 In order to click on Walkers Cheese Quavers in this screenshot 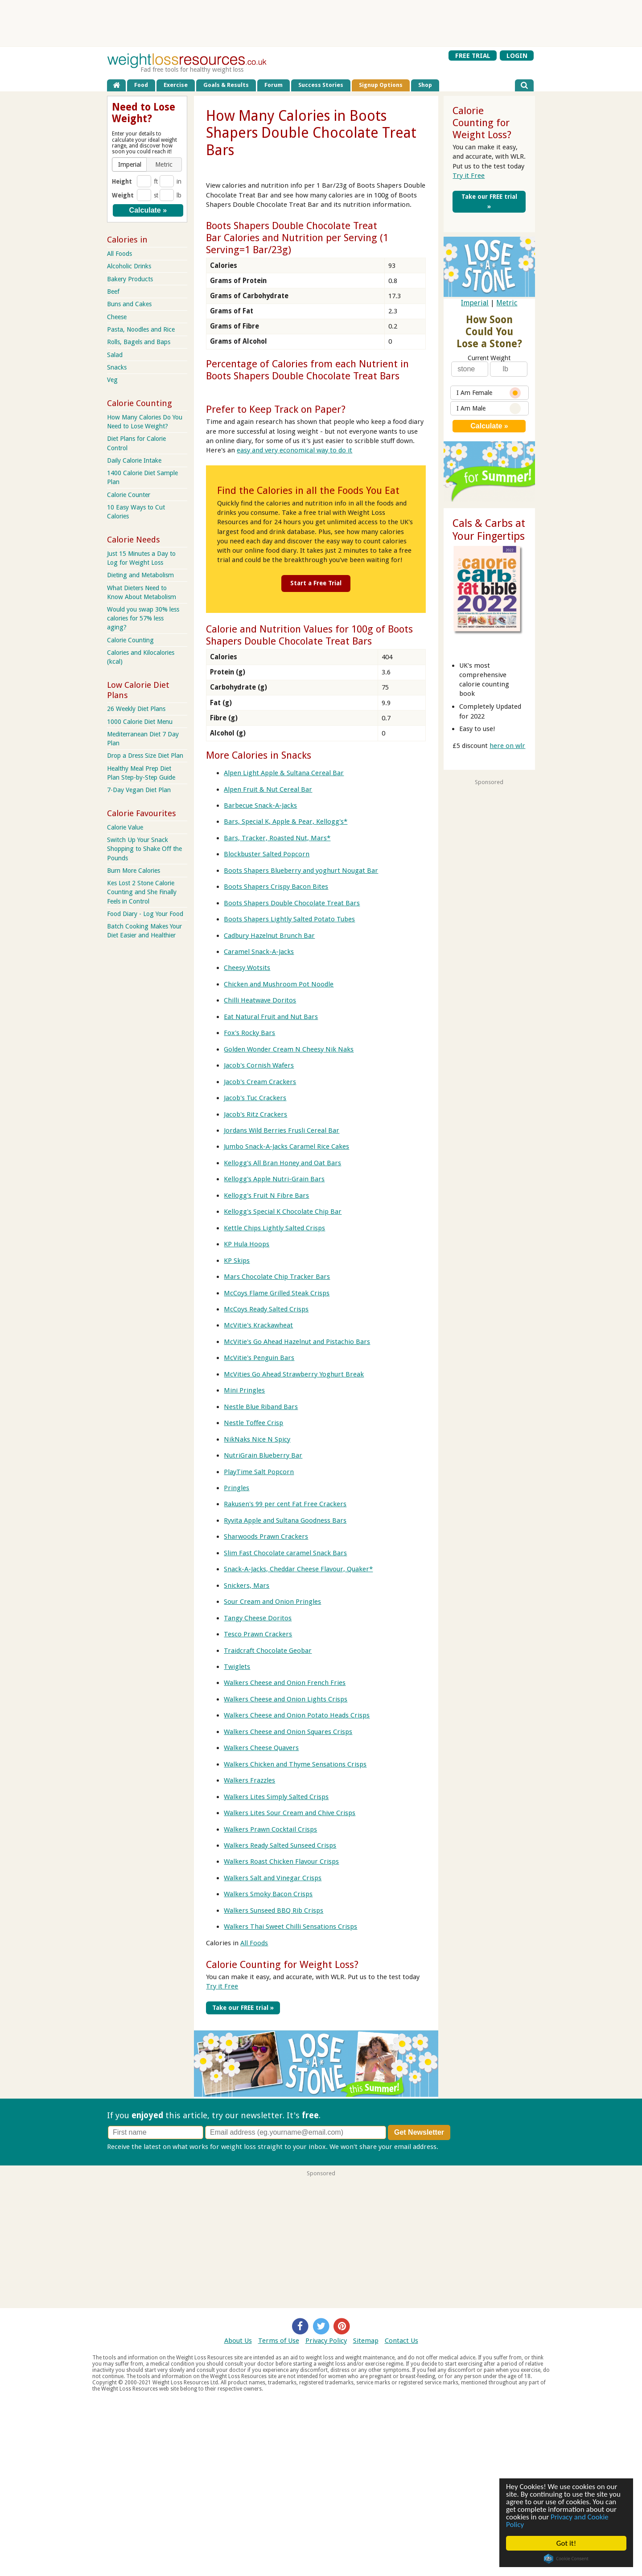, I will do `click(261, 1748)`.